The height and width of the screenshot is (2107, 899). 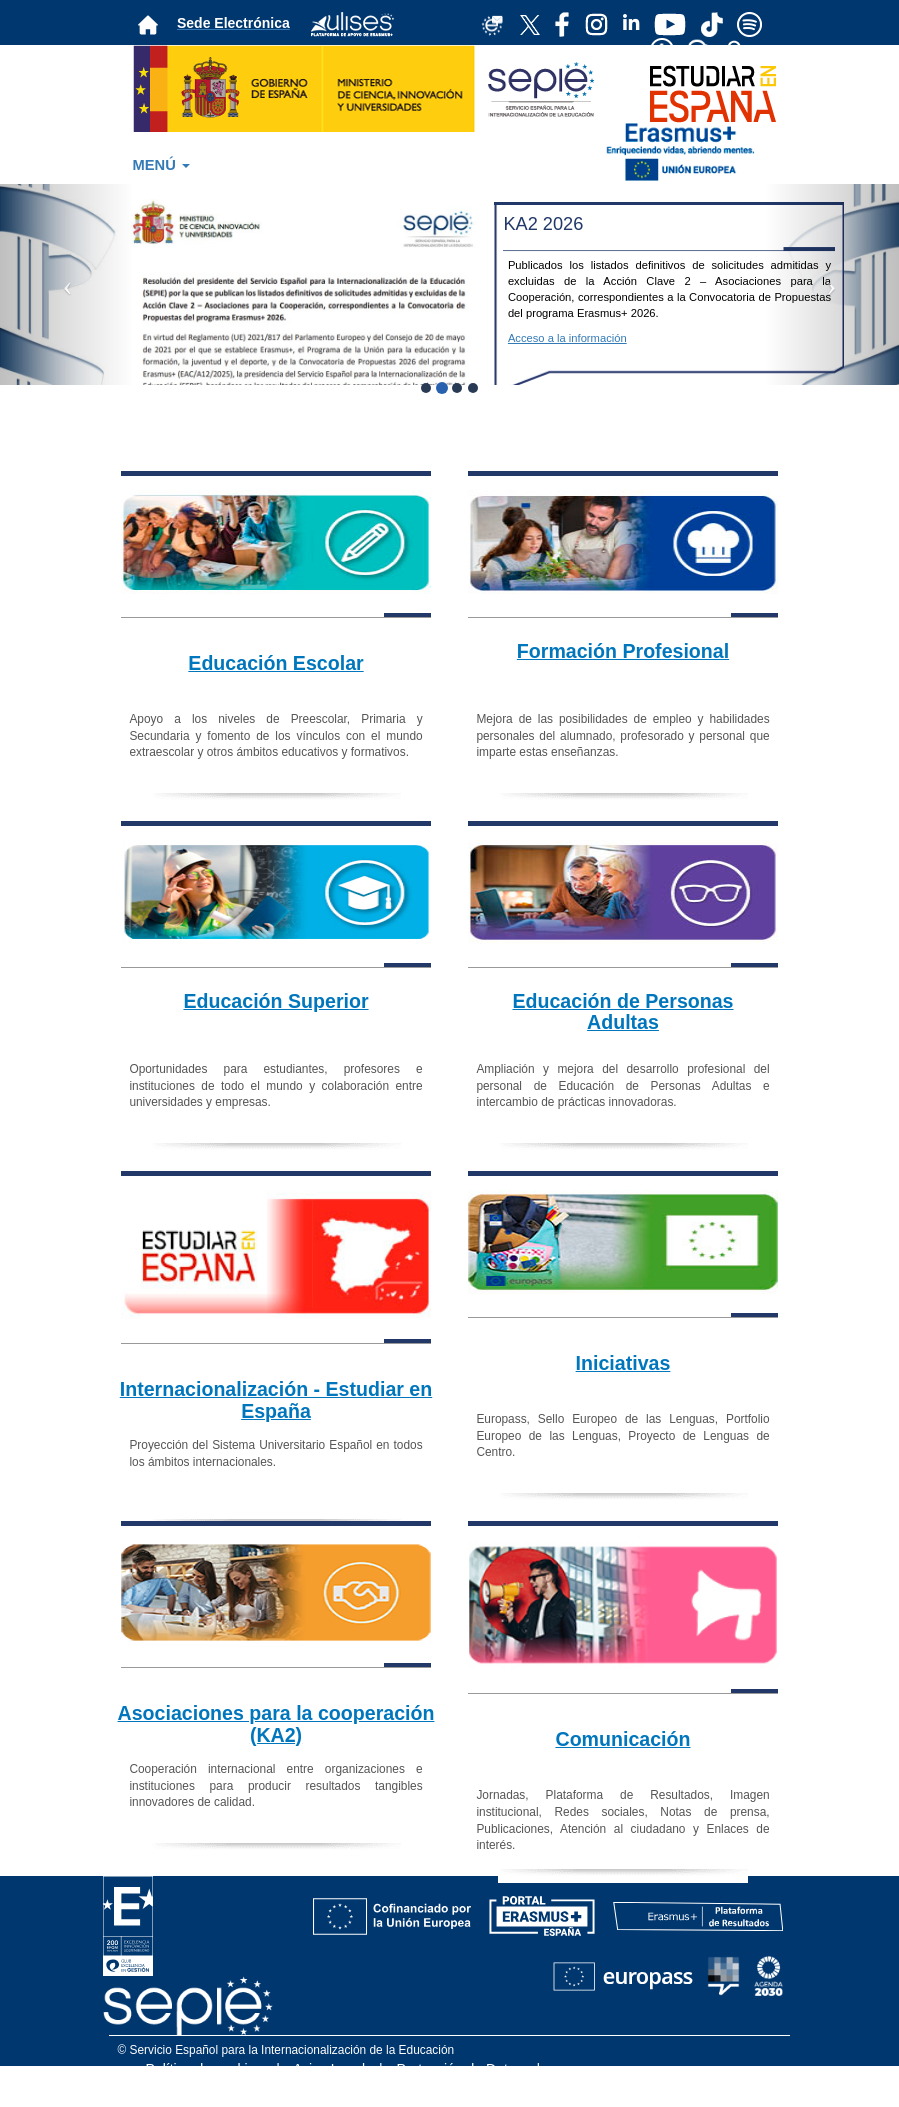 I want to click on MENÚ [button], so click(x=161, y=165).